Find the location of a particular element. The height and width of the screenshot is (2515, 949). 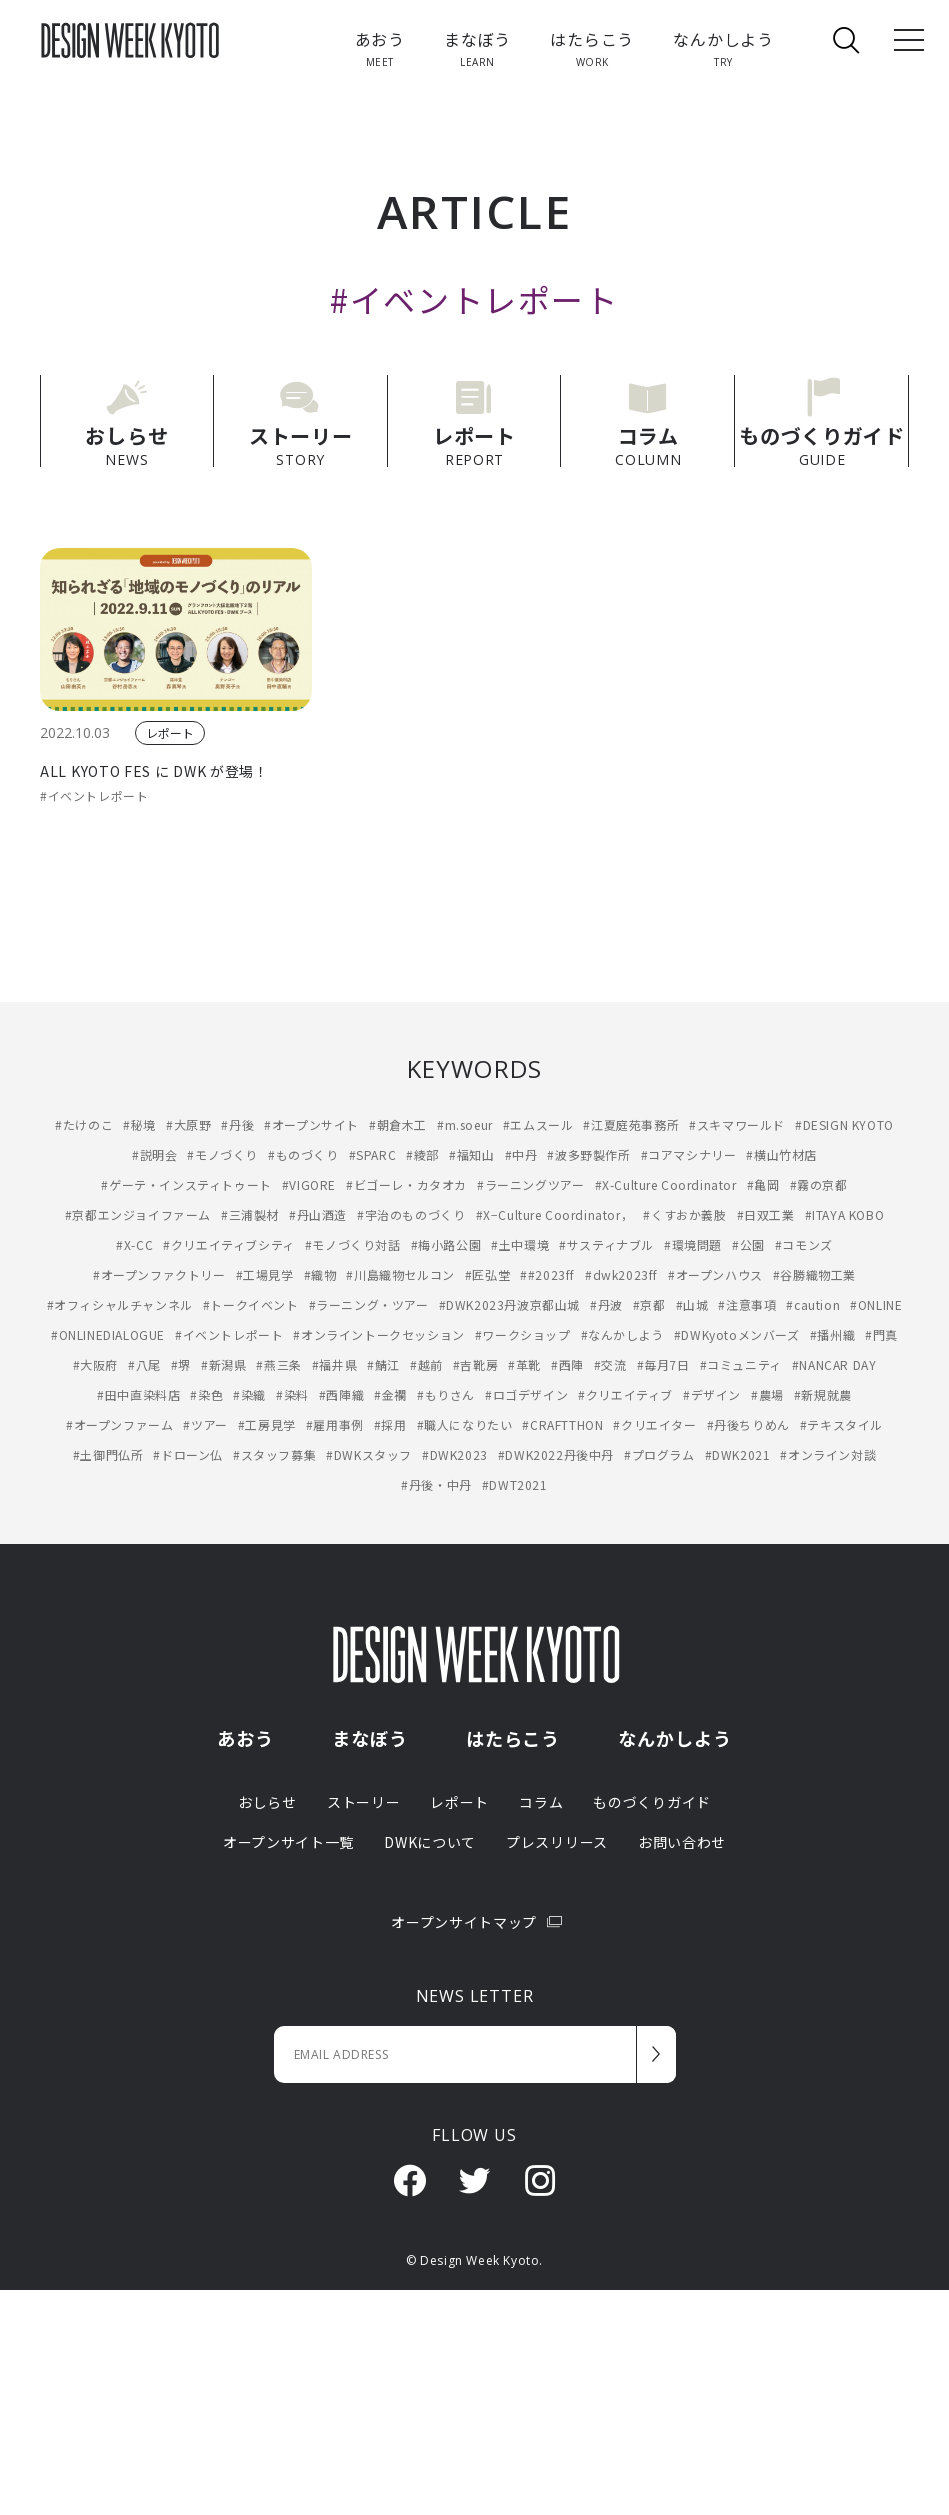

#日双工業 is located at coordinates (766, 1212).